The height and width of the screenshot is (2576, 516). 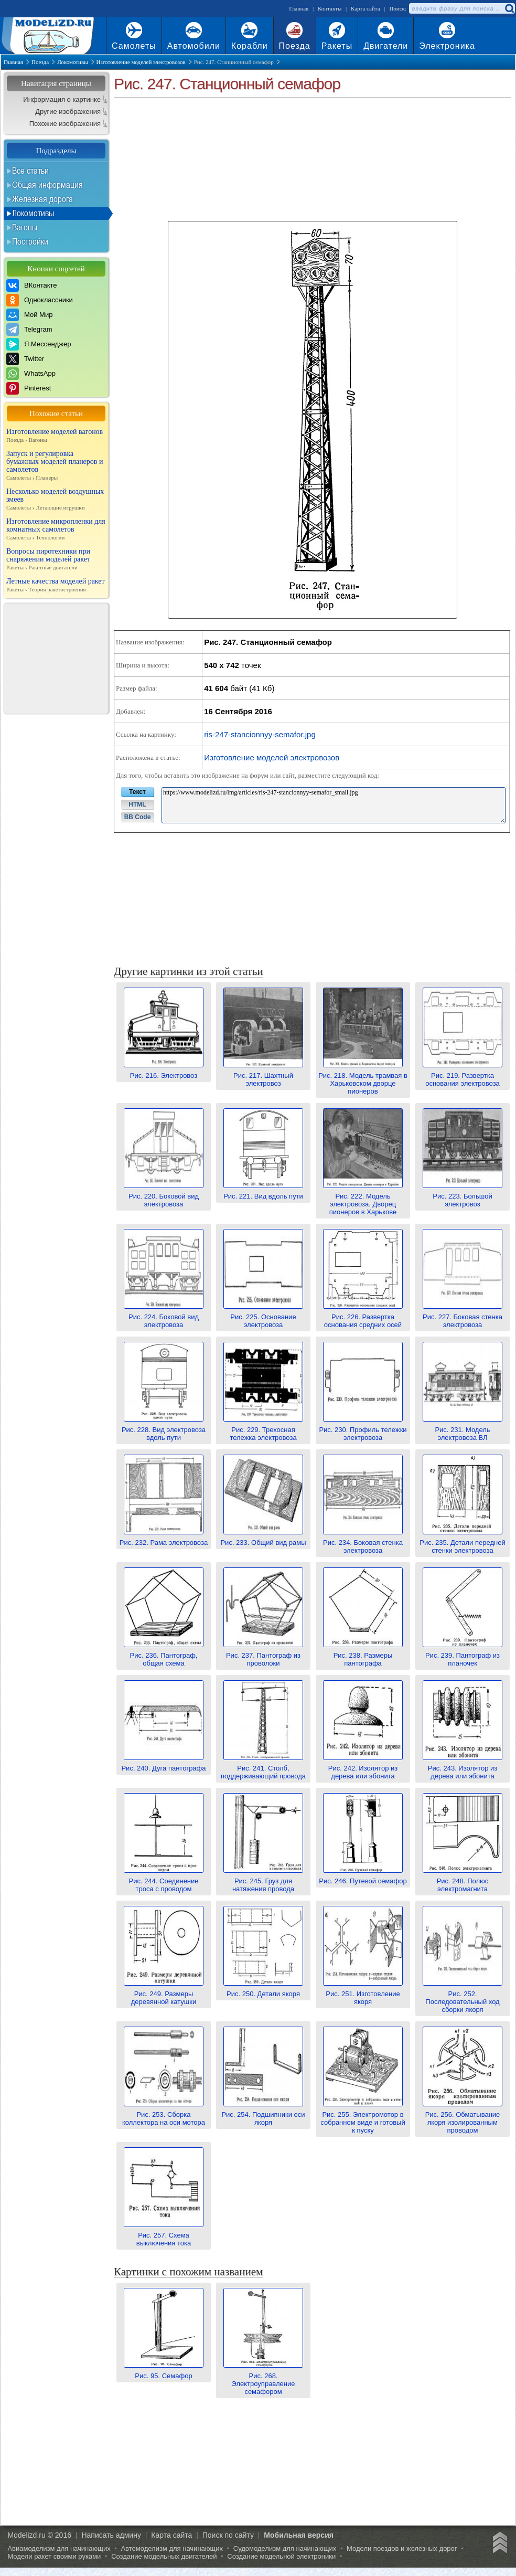 What do you see at coordinates (56, 436) in the screenshot?
I see `Изготовление моделей вагонов` at bounding box center [56, 436].